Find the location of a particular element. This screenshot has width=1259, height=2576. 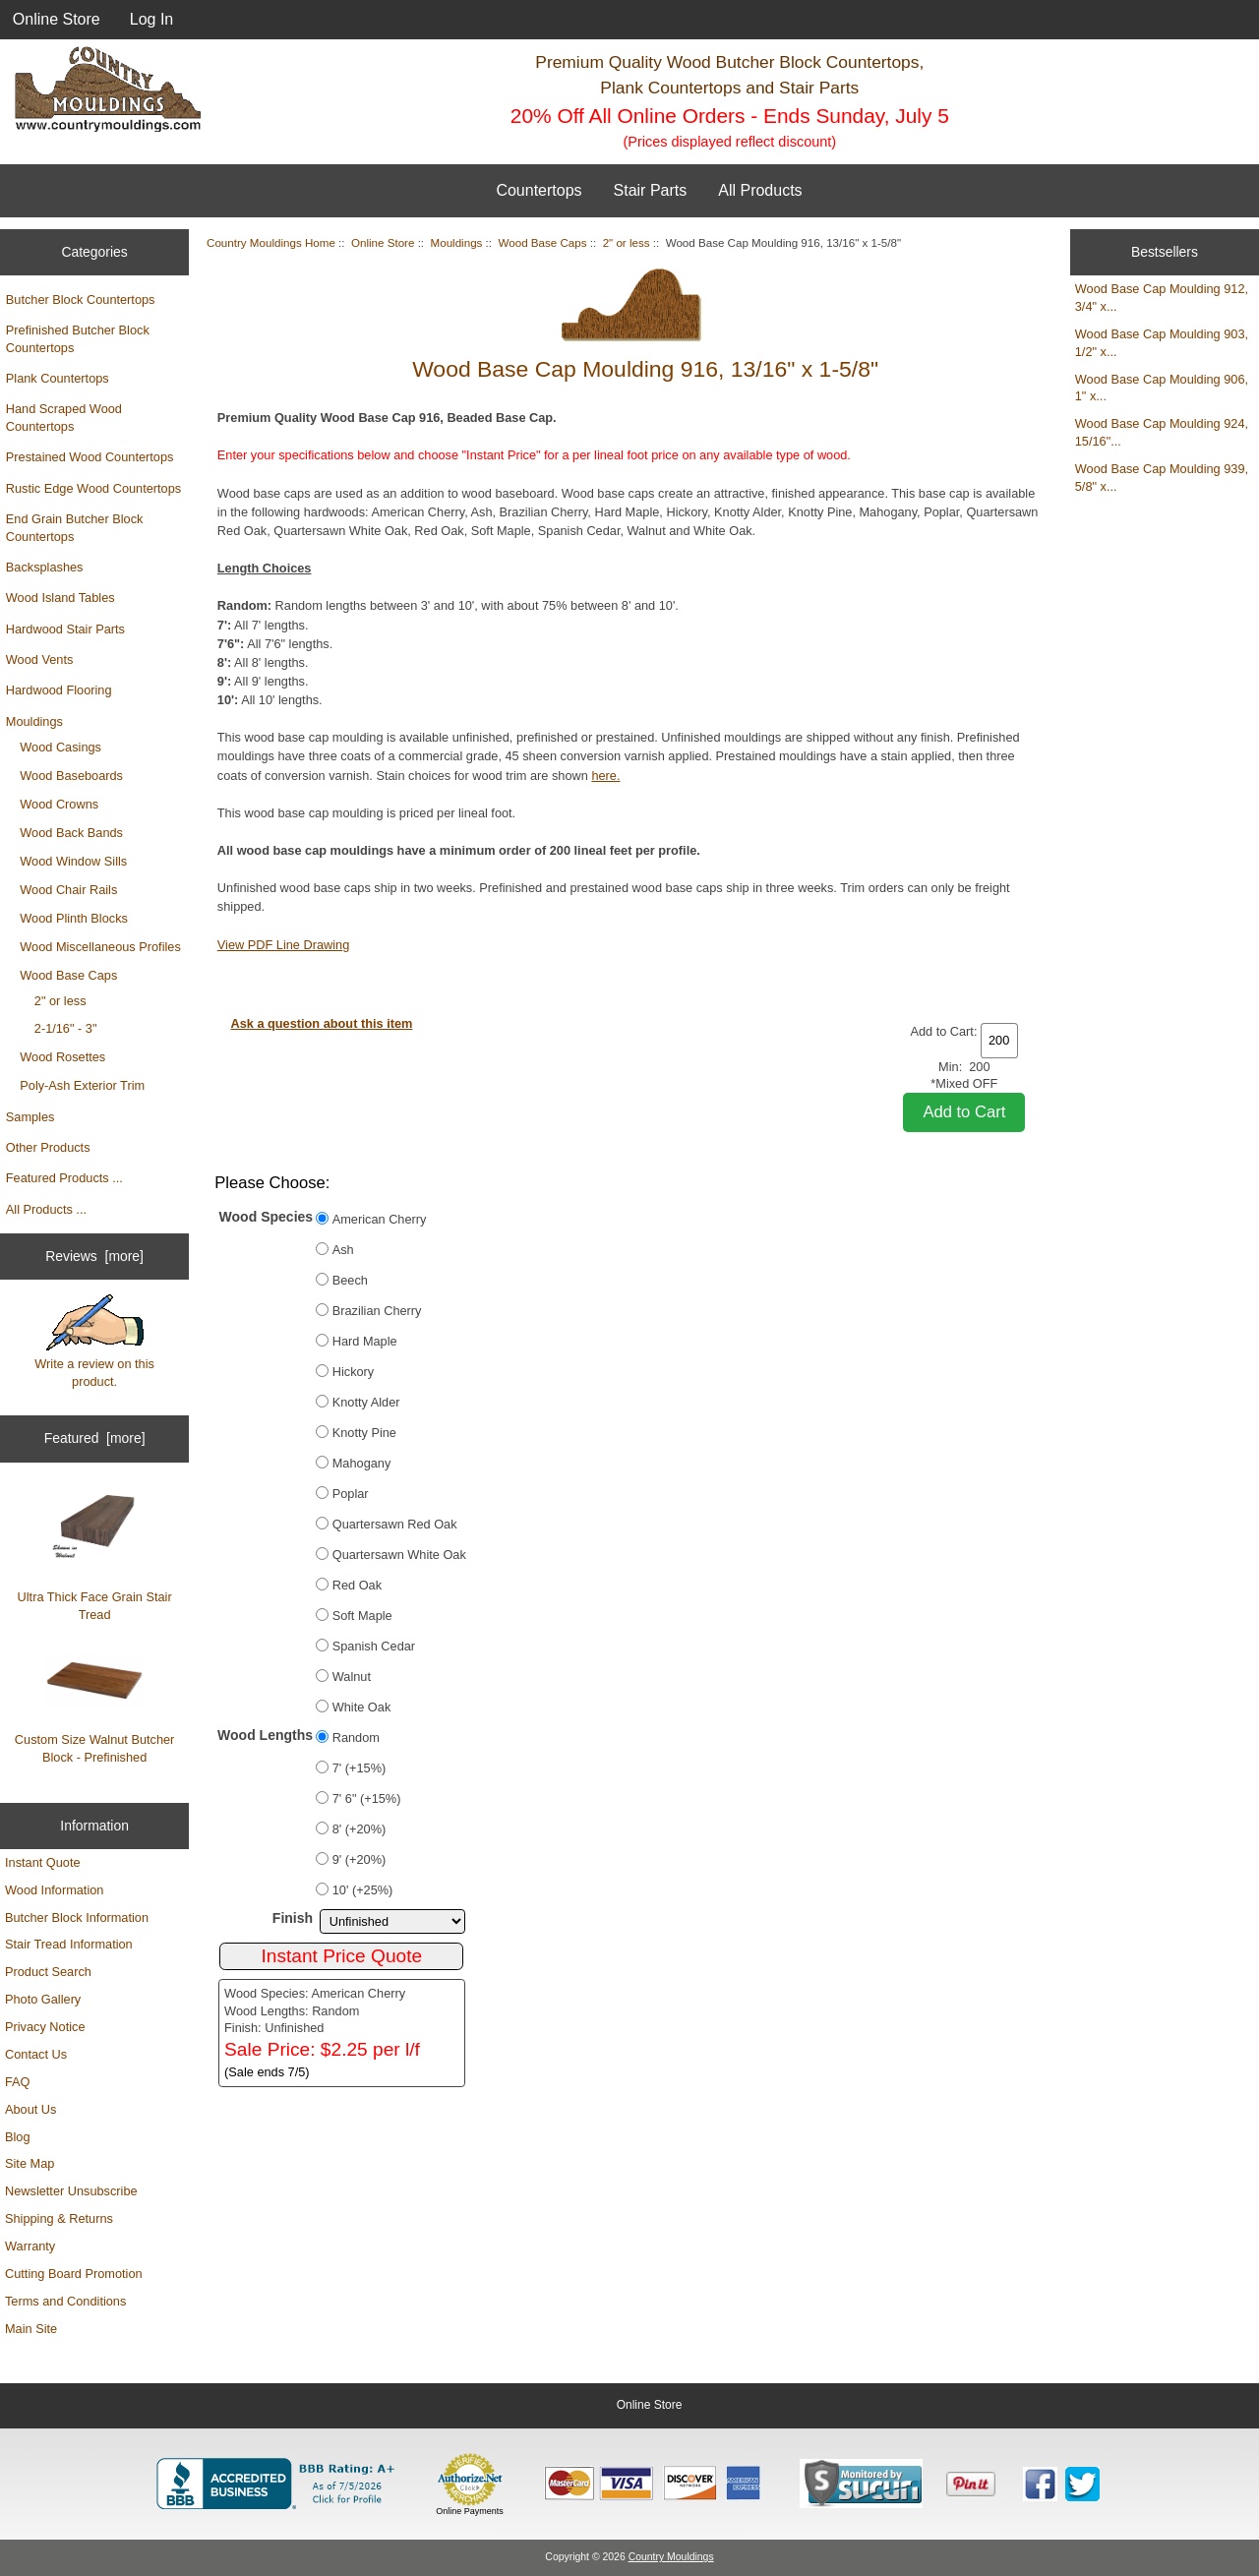

10' (+25%) is located at coordinates (362, 1890).